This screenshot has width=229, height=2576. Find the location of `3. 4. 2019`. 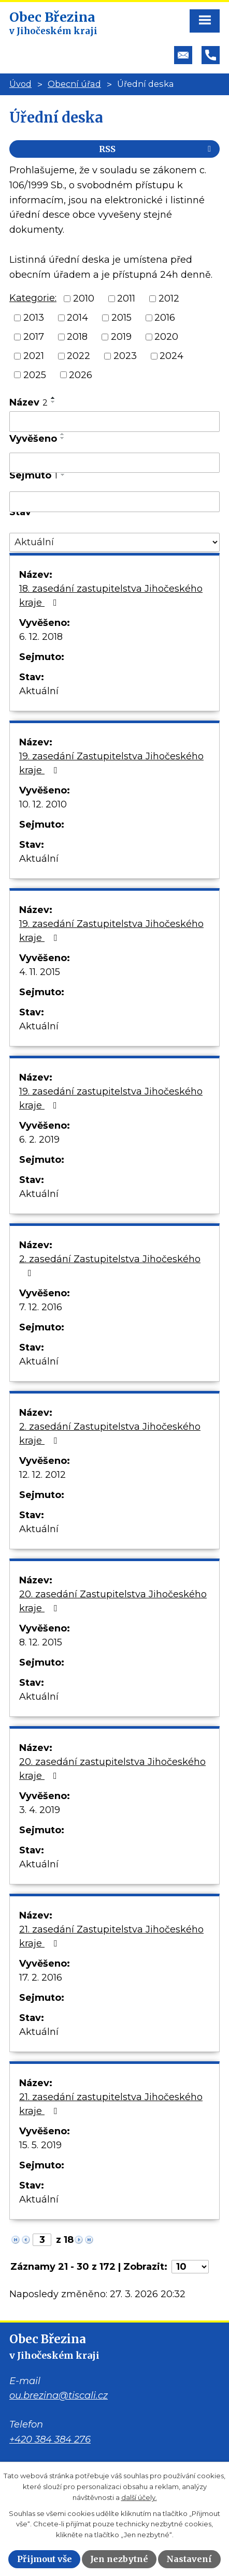

3. 4. 2019 is located at coordinates (39, 1810).